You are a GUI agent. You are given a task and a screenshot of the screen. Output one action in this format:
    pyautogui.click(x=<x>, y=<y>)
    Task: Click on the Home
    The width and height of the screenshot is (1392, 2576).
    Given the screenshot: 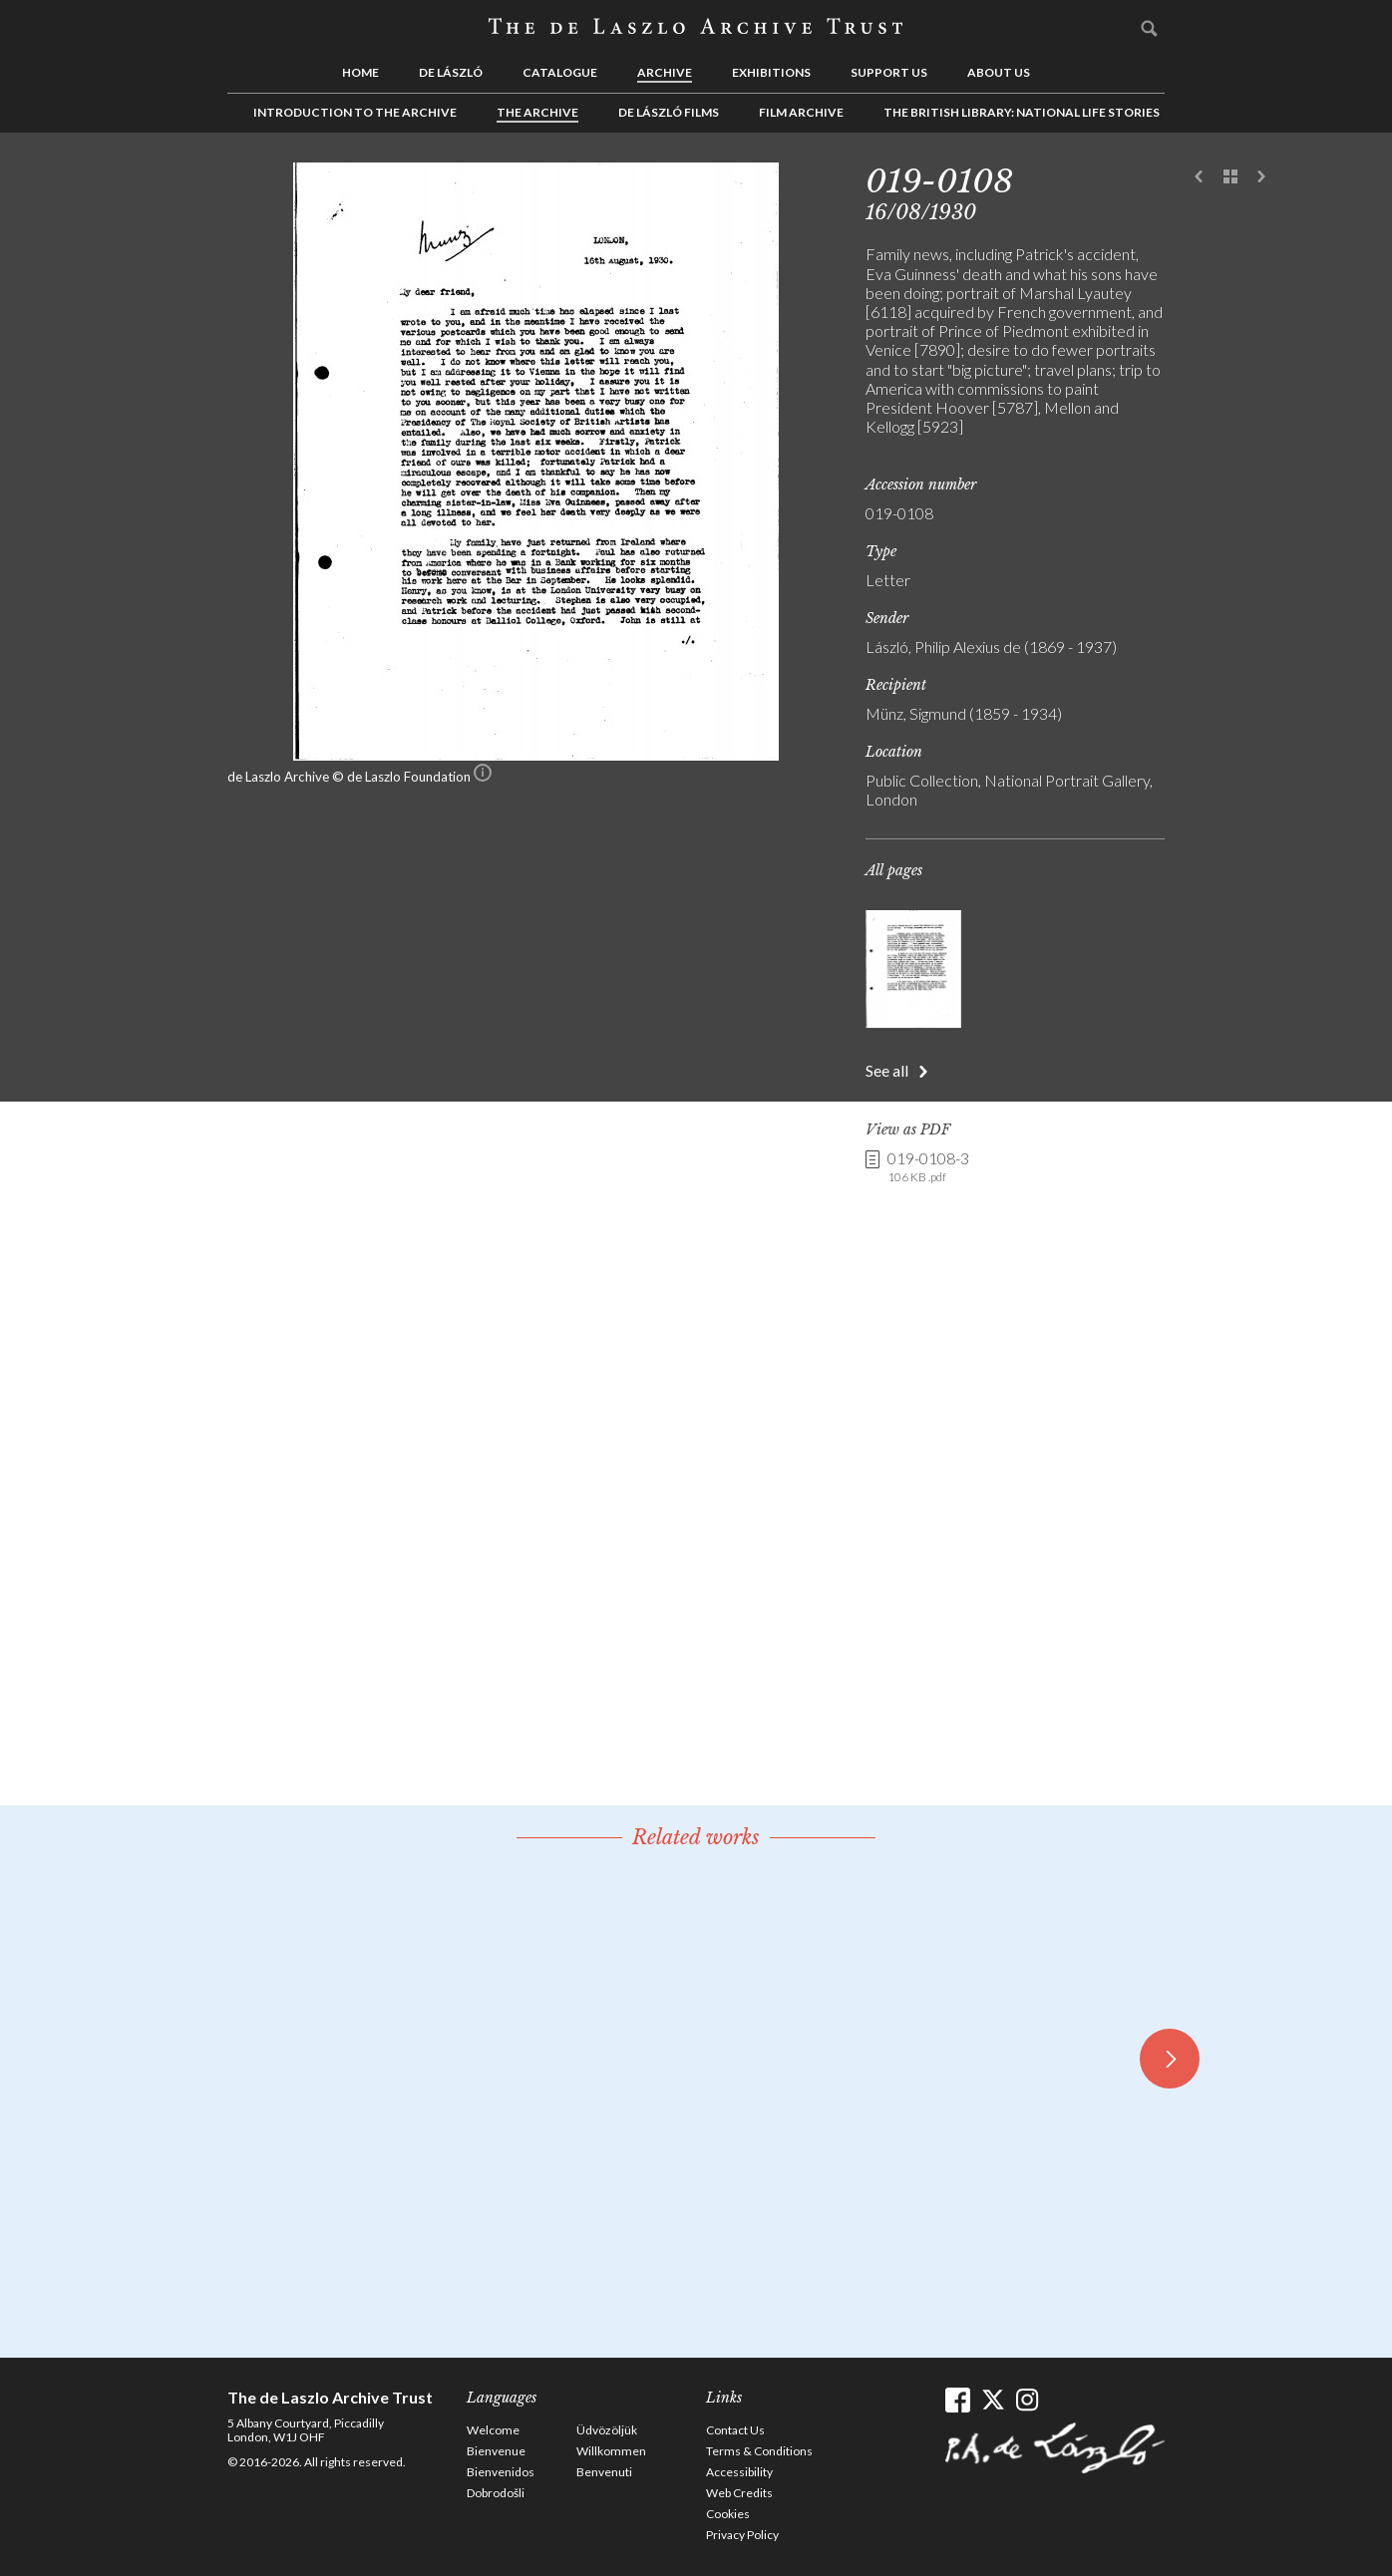 What is the action you would take?
    pyautogui.click(x=360, y=72)
    